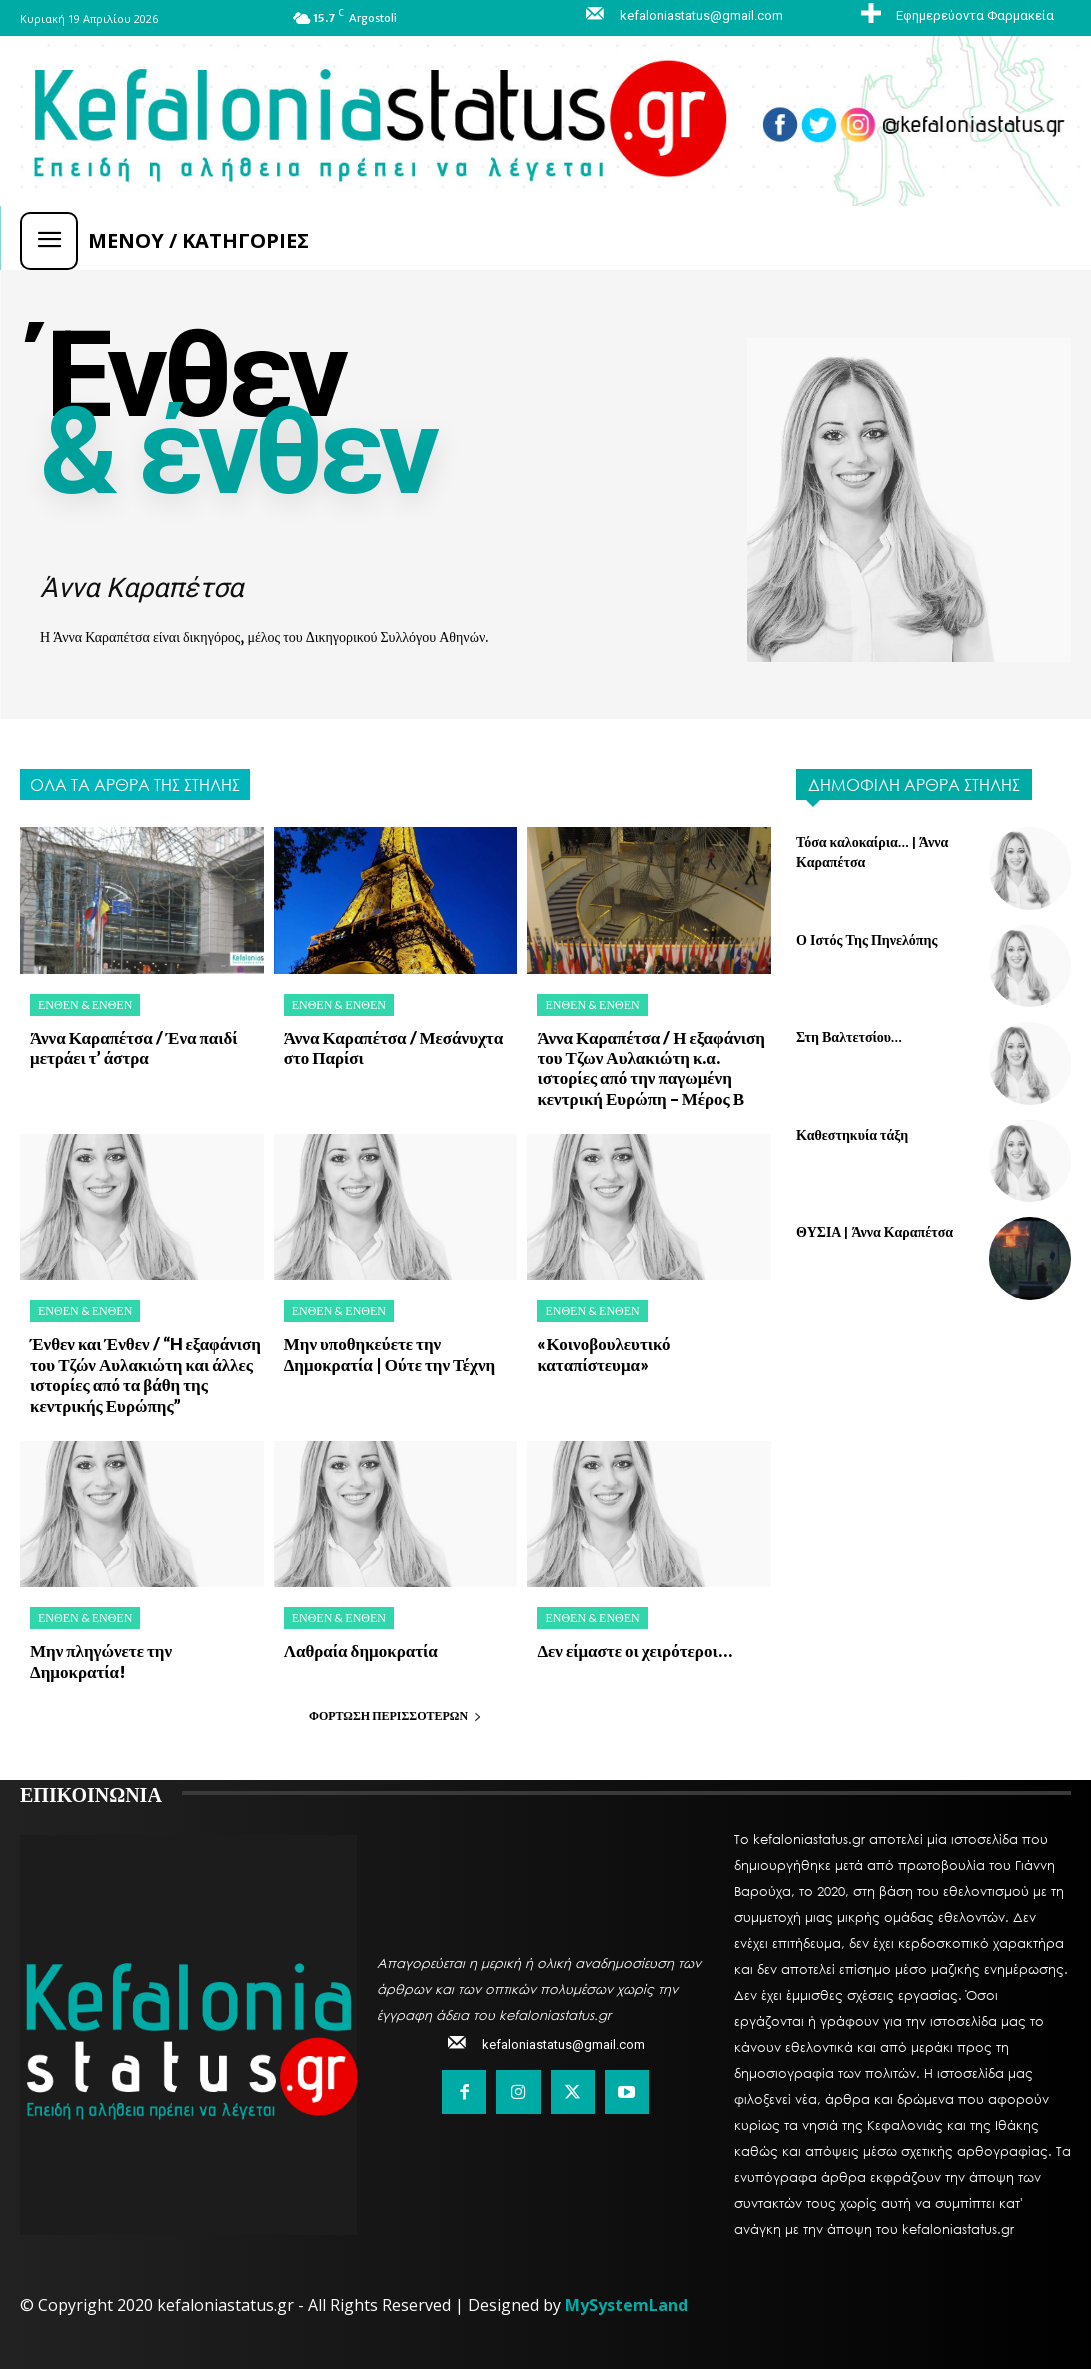  Describe the element at coordinates (603, 1353) in the screenshot. I see `«Κοινοβουλευτικό καταπίστευμα»` at that location.